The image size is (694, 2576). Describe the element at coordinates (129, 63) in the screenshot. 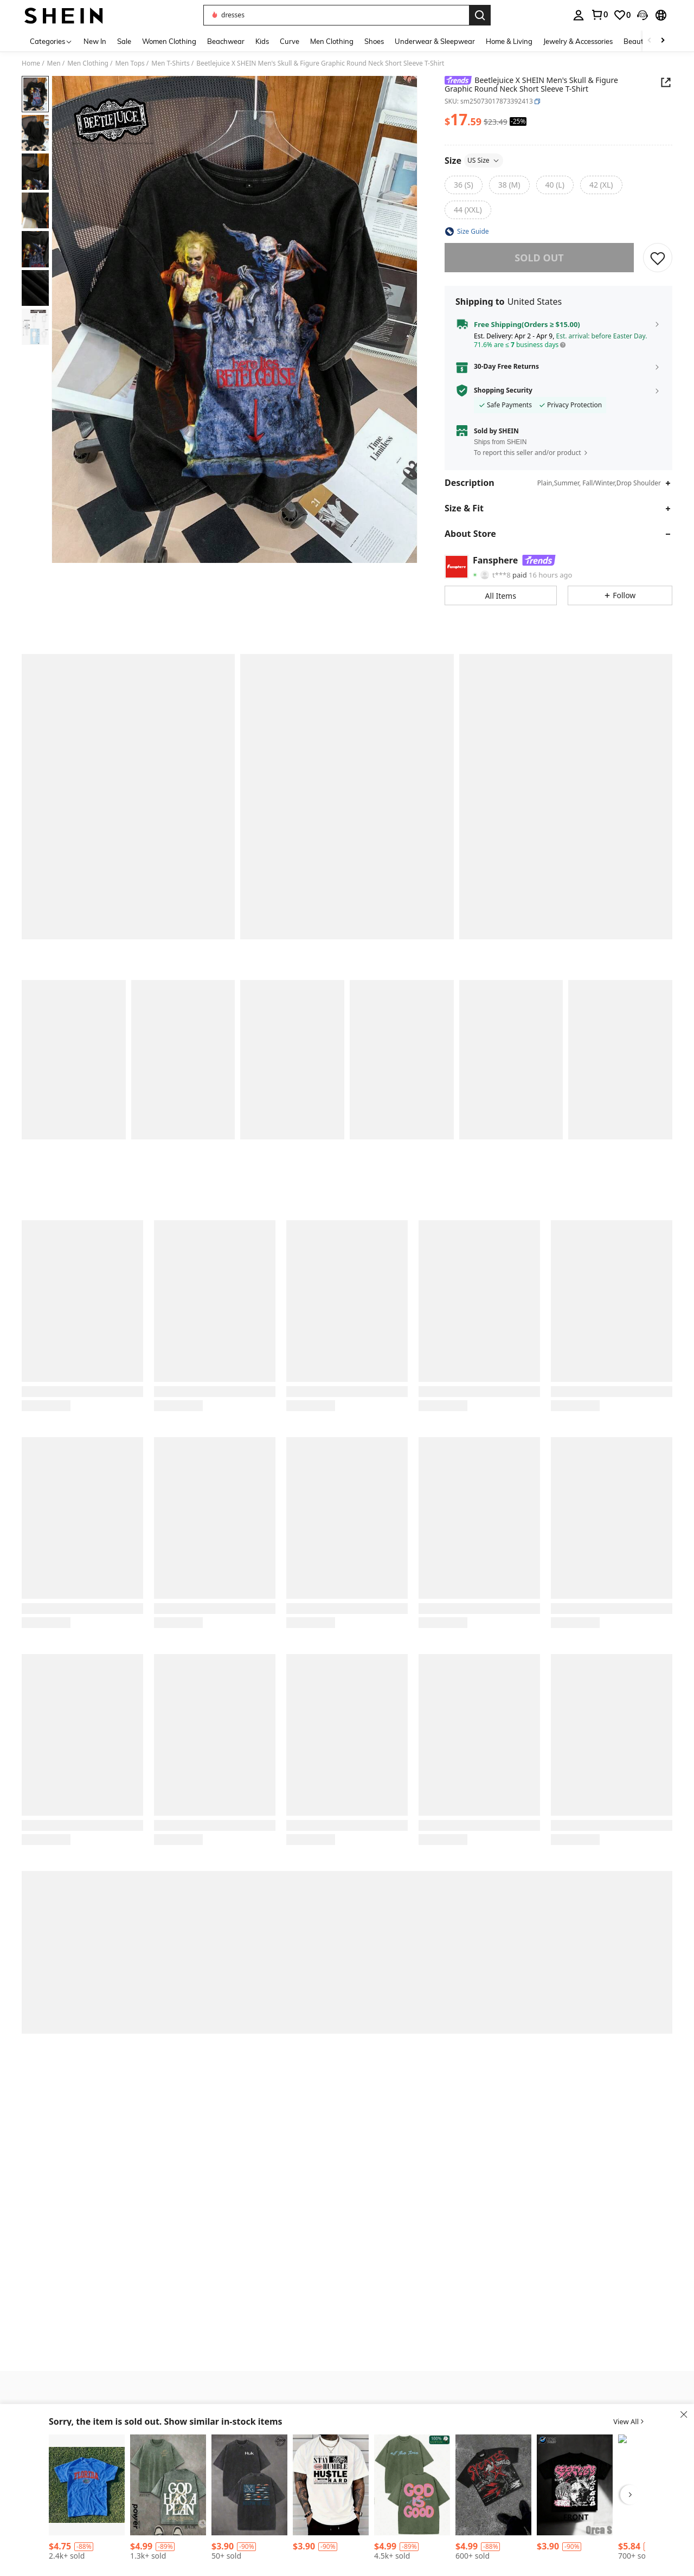

I see `Men Tops` at that location.